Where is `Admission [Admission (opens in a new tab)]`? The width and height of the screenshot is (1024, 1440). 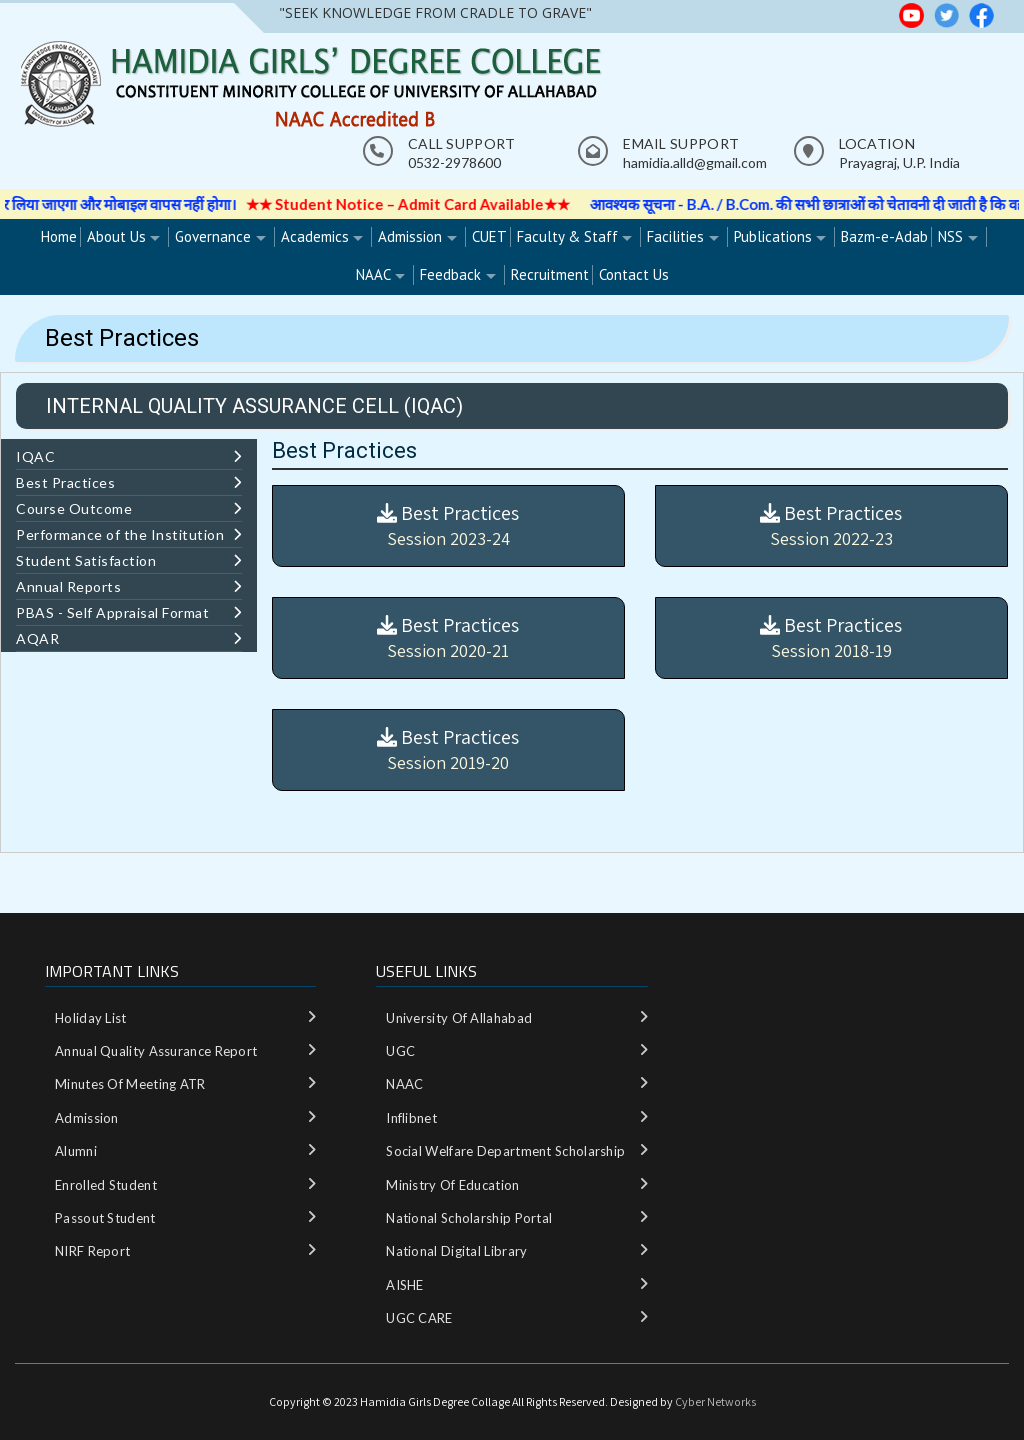 Admission [Admission (opens in a new tab)] is located at coordinates (410, 236).